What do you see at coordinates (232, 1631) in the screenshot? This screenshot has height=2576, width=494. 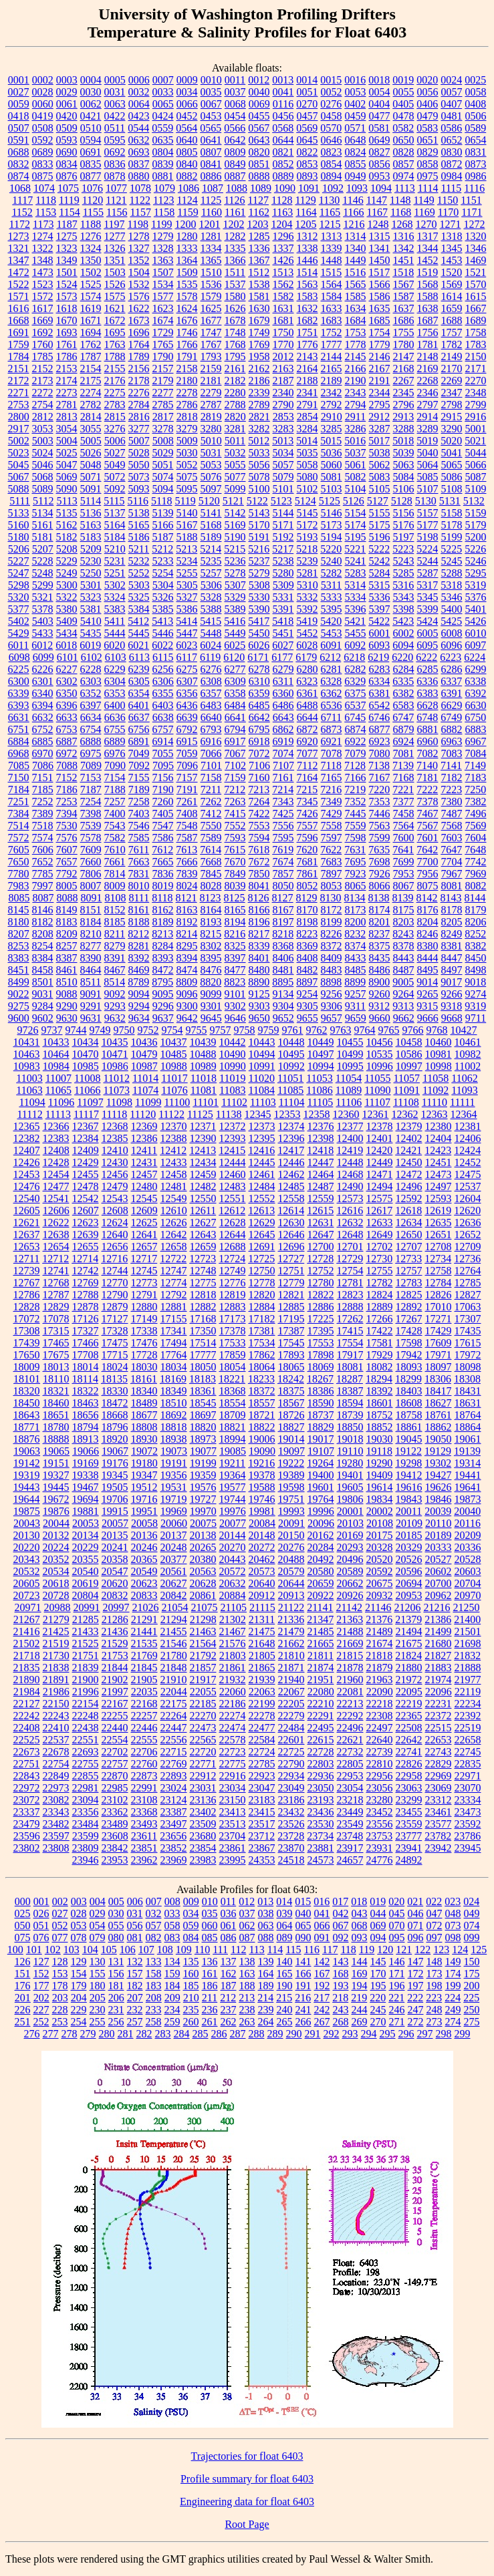 I see `21467` at bounding box center [232, 1631].